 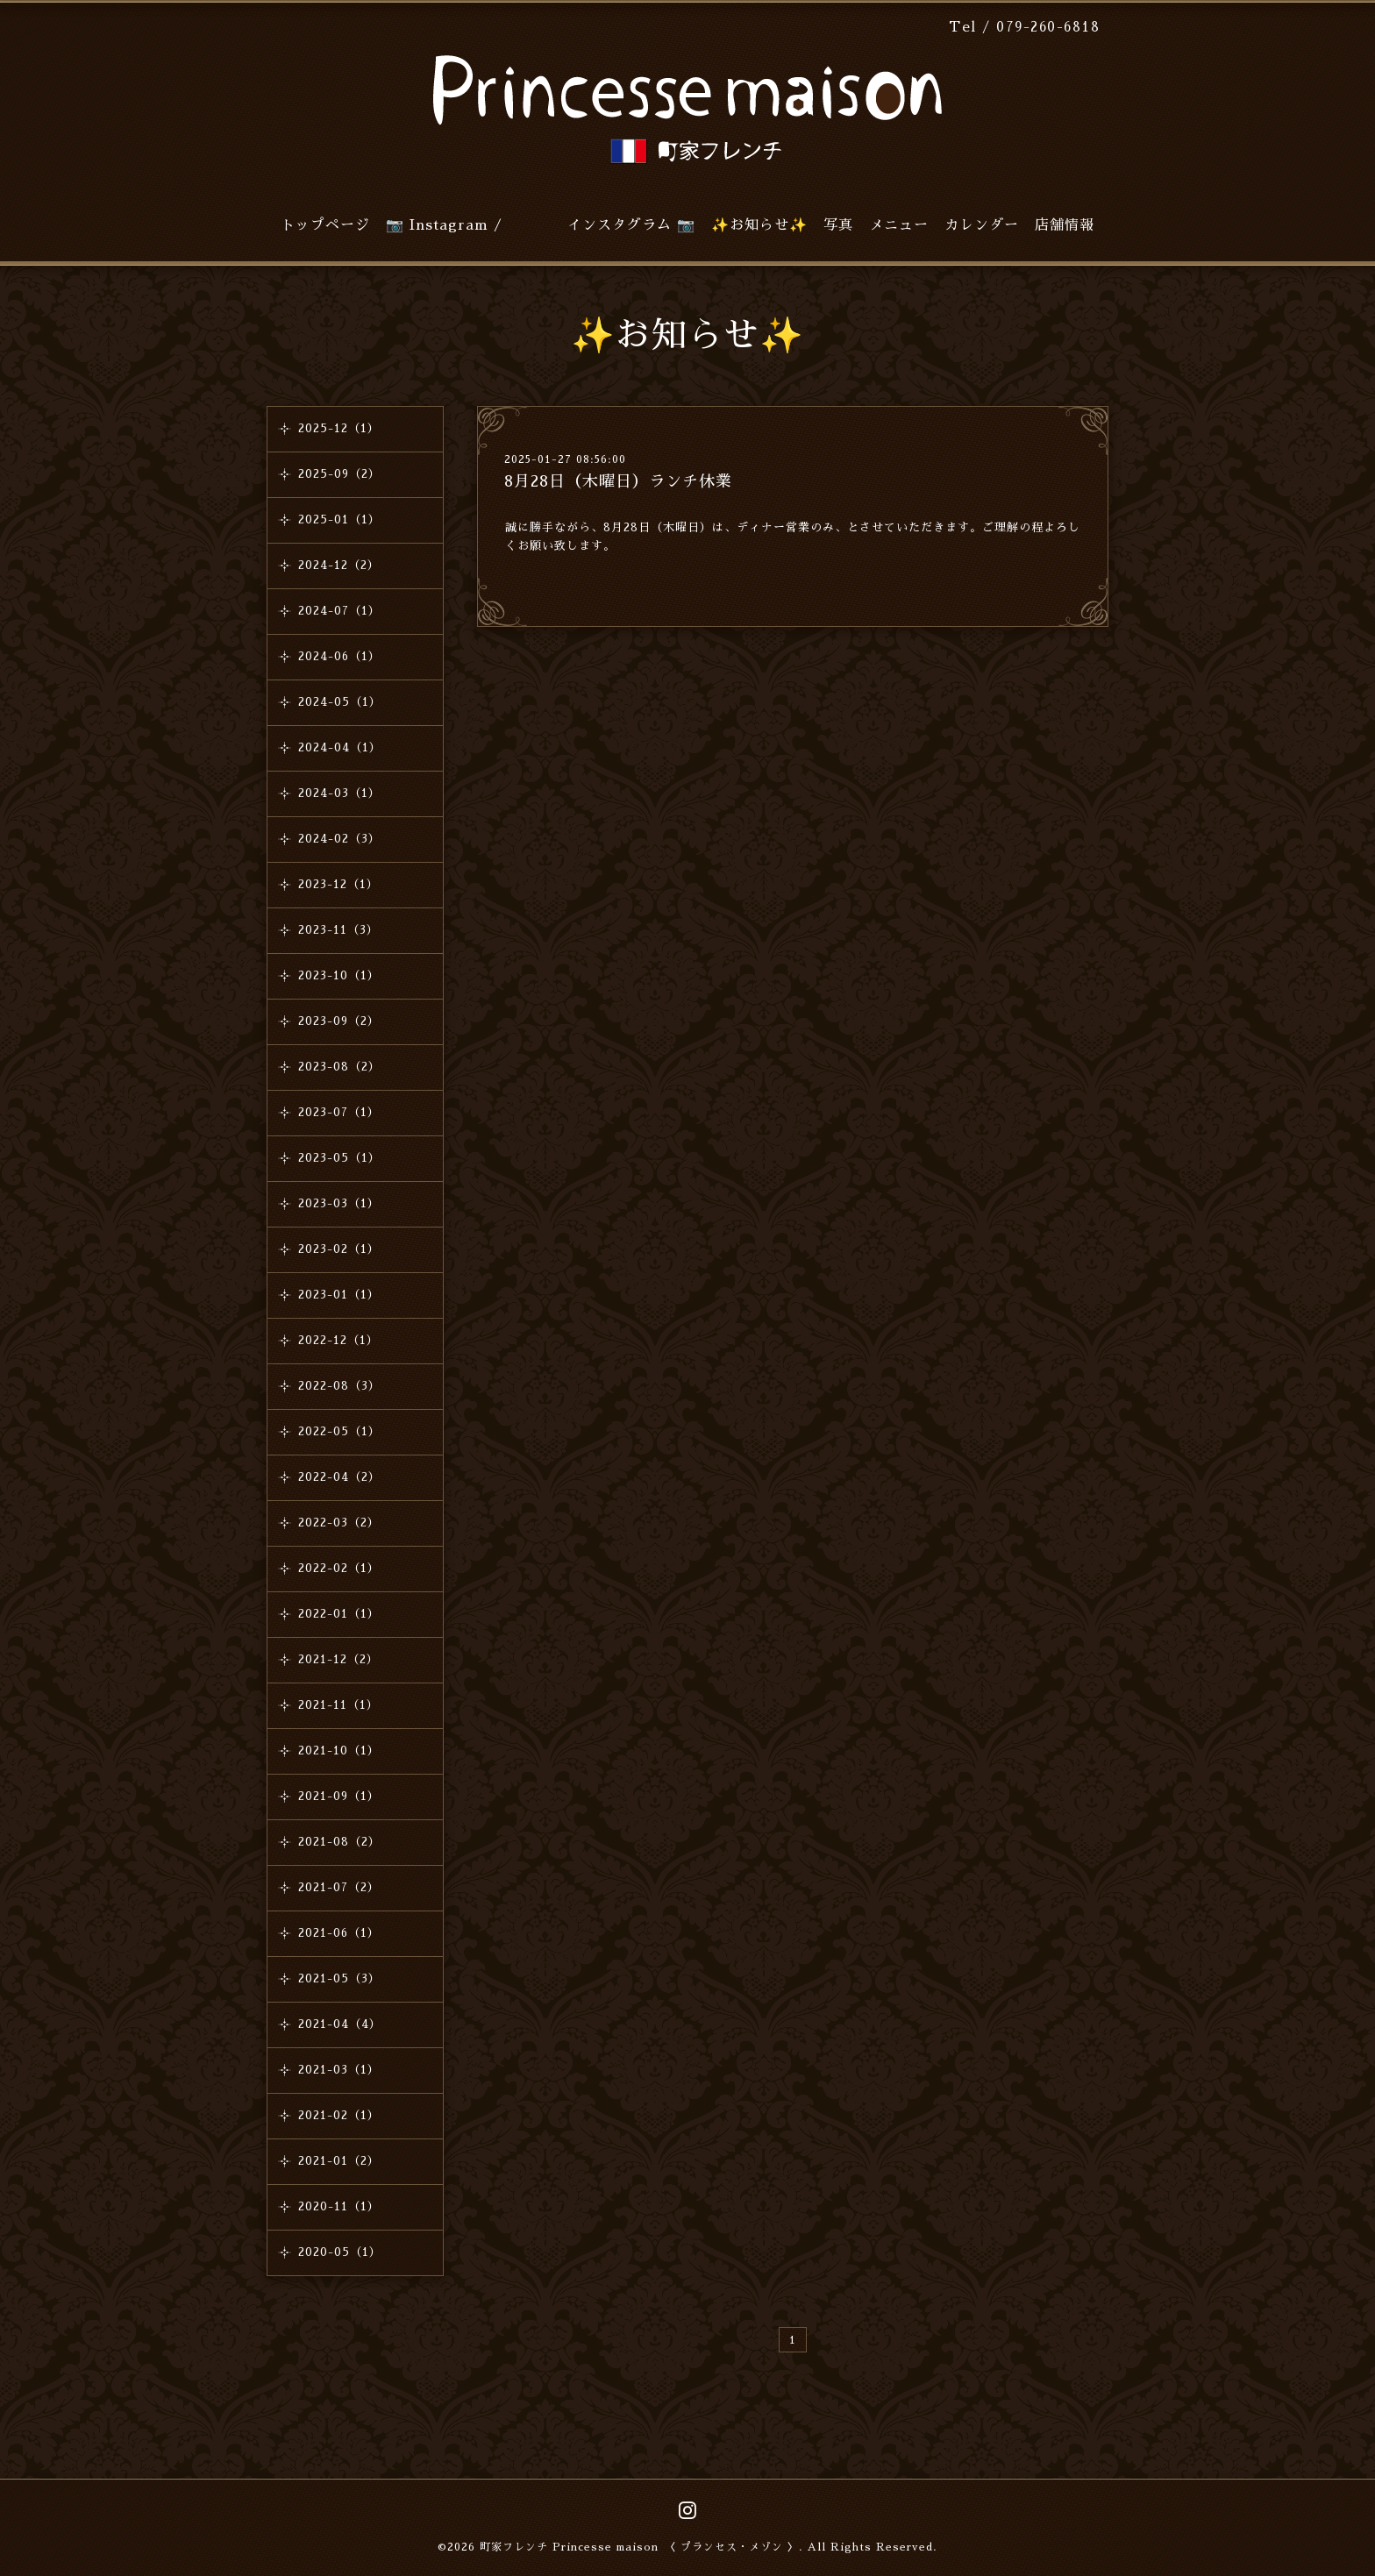 What do you see at coordinates (339, 2024) in the screenshot?
I see `2021-04（4）` at bounding box center [339, 2024].